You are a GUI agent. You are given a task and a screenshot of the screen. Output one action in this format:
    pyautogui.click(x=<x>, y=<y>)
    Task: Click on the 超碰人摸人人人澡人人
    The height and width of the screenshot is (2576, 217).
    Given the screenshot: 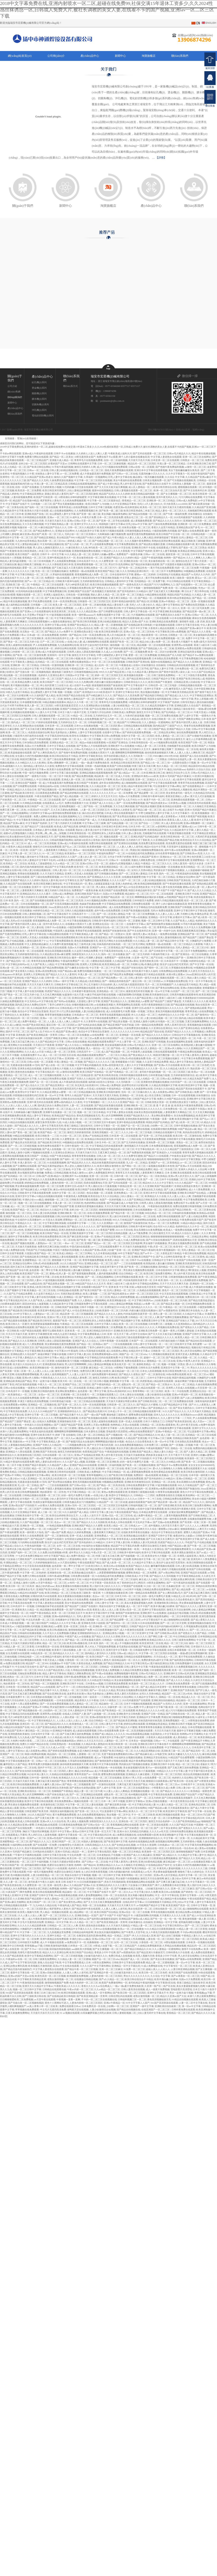 What is the action you would take?
    pyautogui.click(x=158, y=1969)
    